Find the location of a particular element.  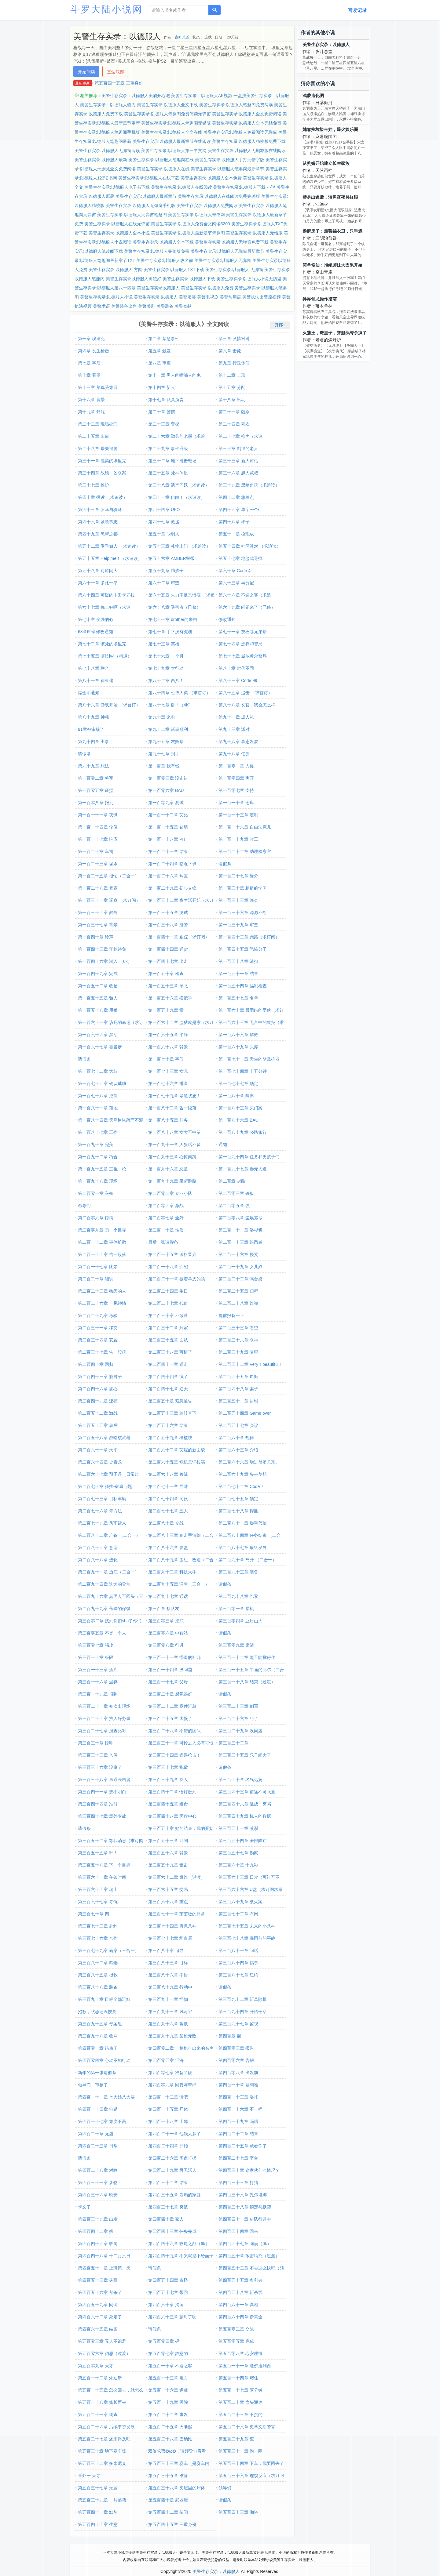

第一百一十四章 轮值 is located at coordinates (98, 827).